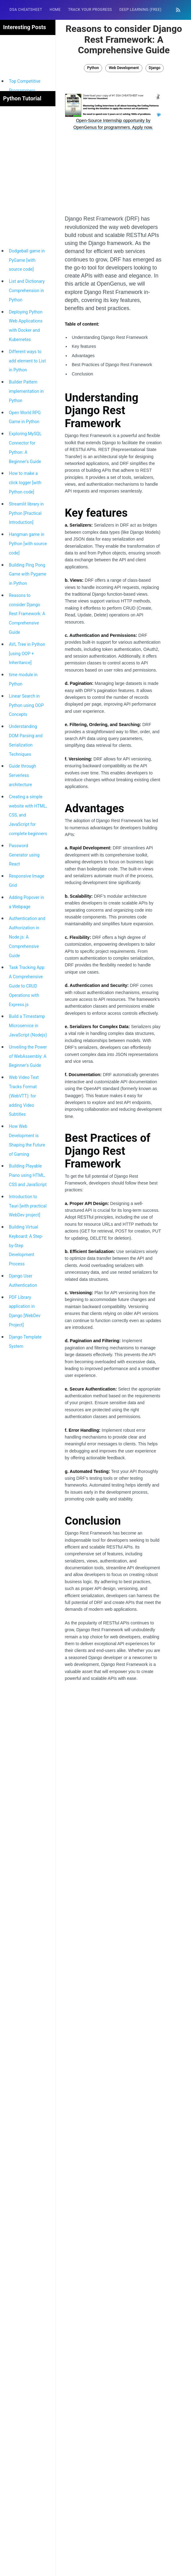 The image size is (191, 2576). Describe the element at coordinates (25, 482) in the screenshot. I see `How to make a click logger [with Python code]` at that location.